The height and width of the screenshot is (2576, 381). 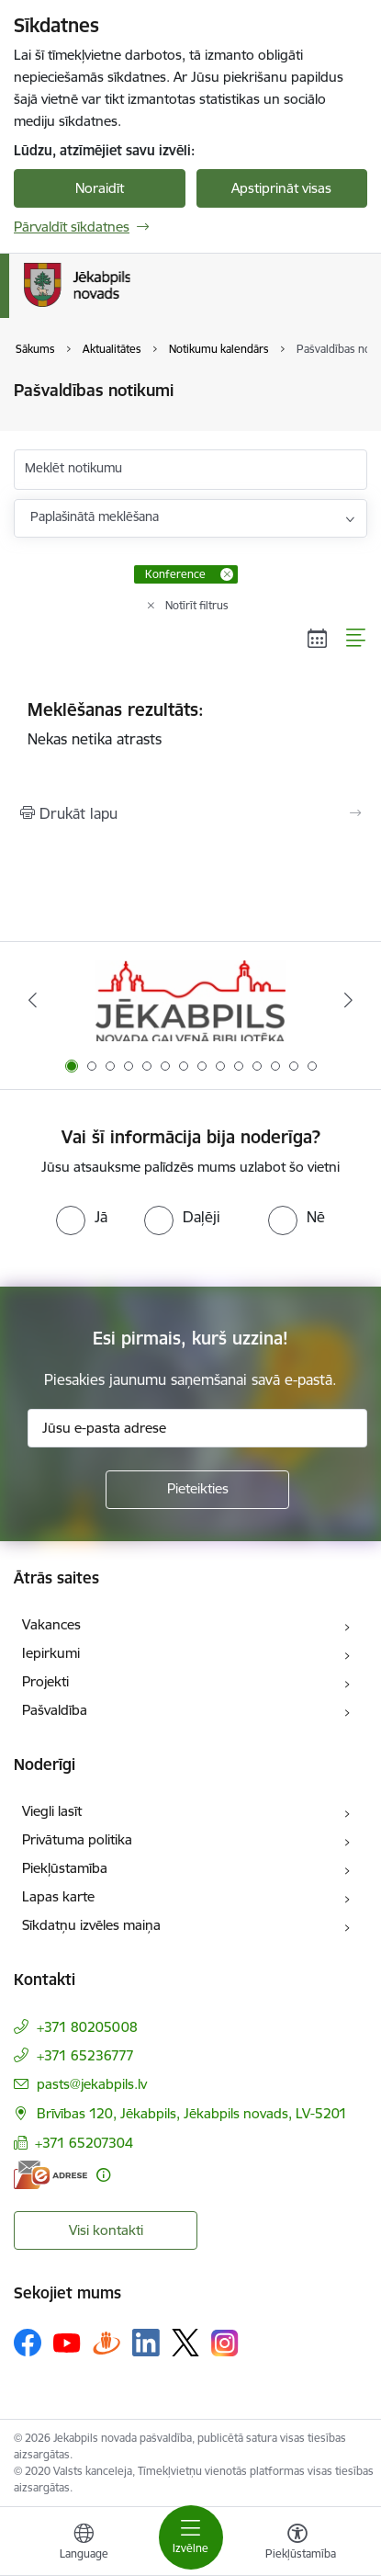 I want to click on +371 65207304 [Tālruņa numurs: +371 65207304], so click(x=84, y=2142).